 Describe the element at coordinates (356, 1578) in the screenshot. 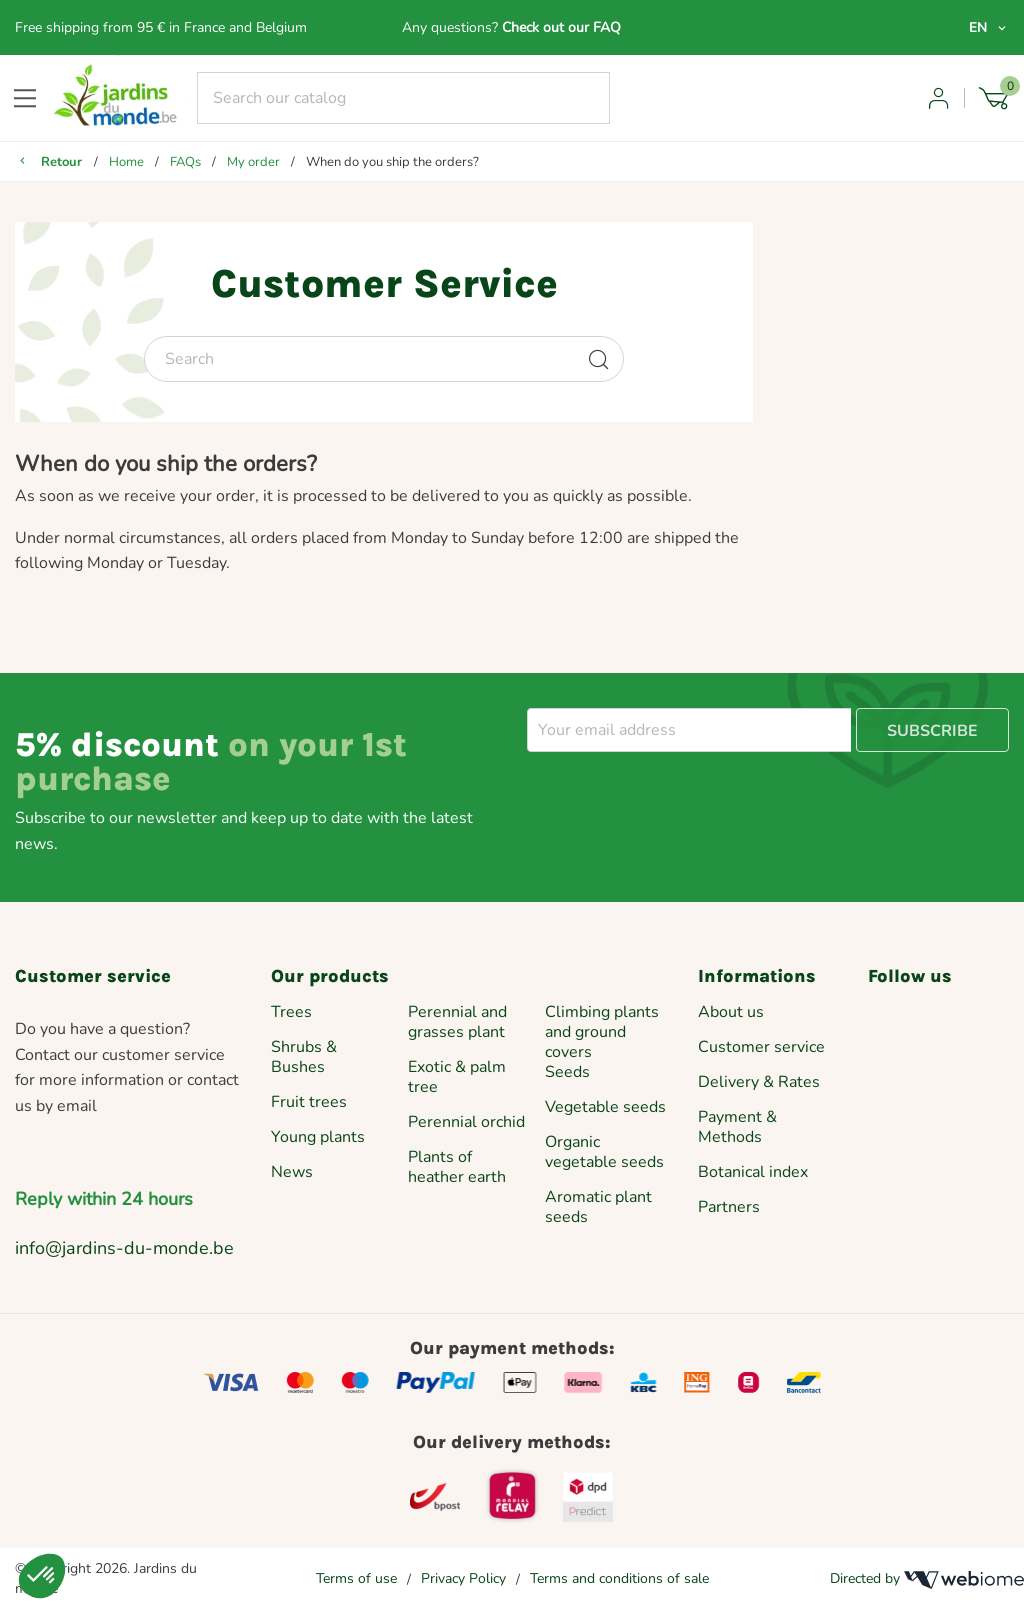

I see `Terms of use` at that location.